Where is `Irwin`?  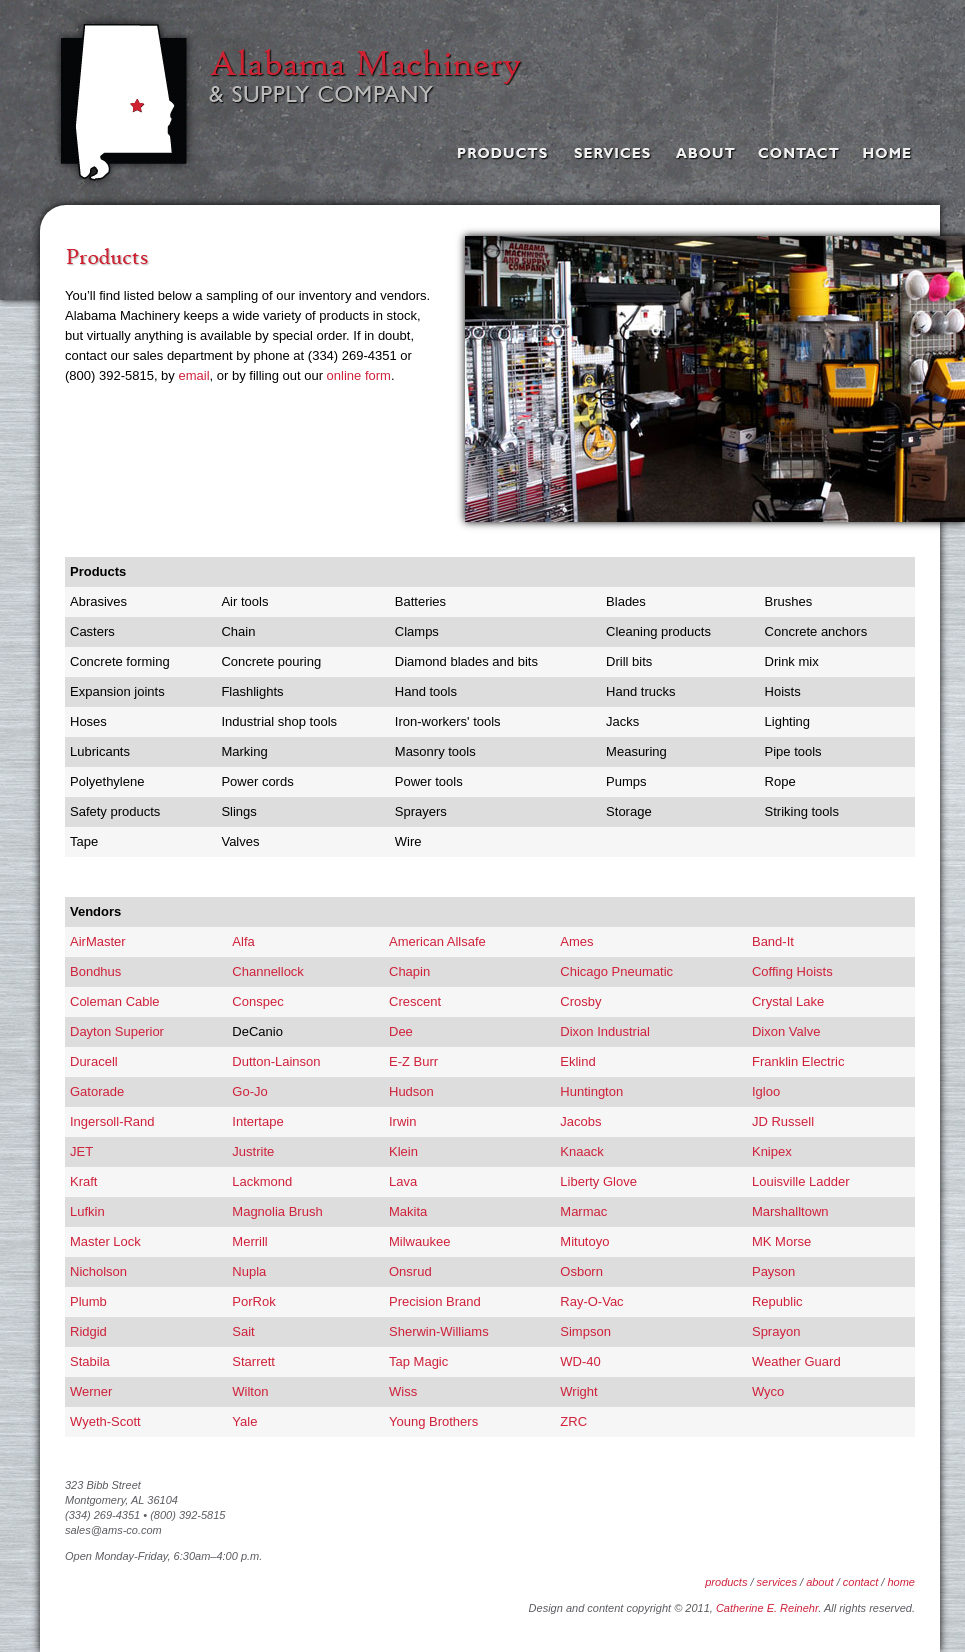
Irwin is located at coordinates (402, 1121).